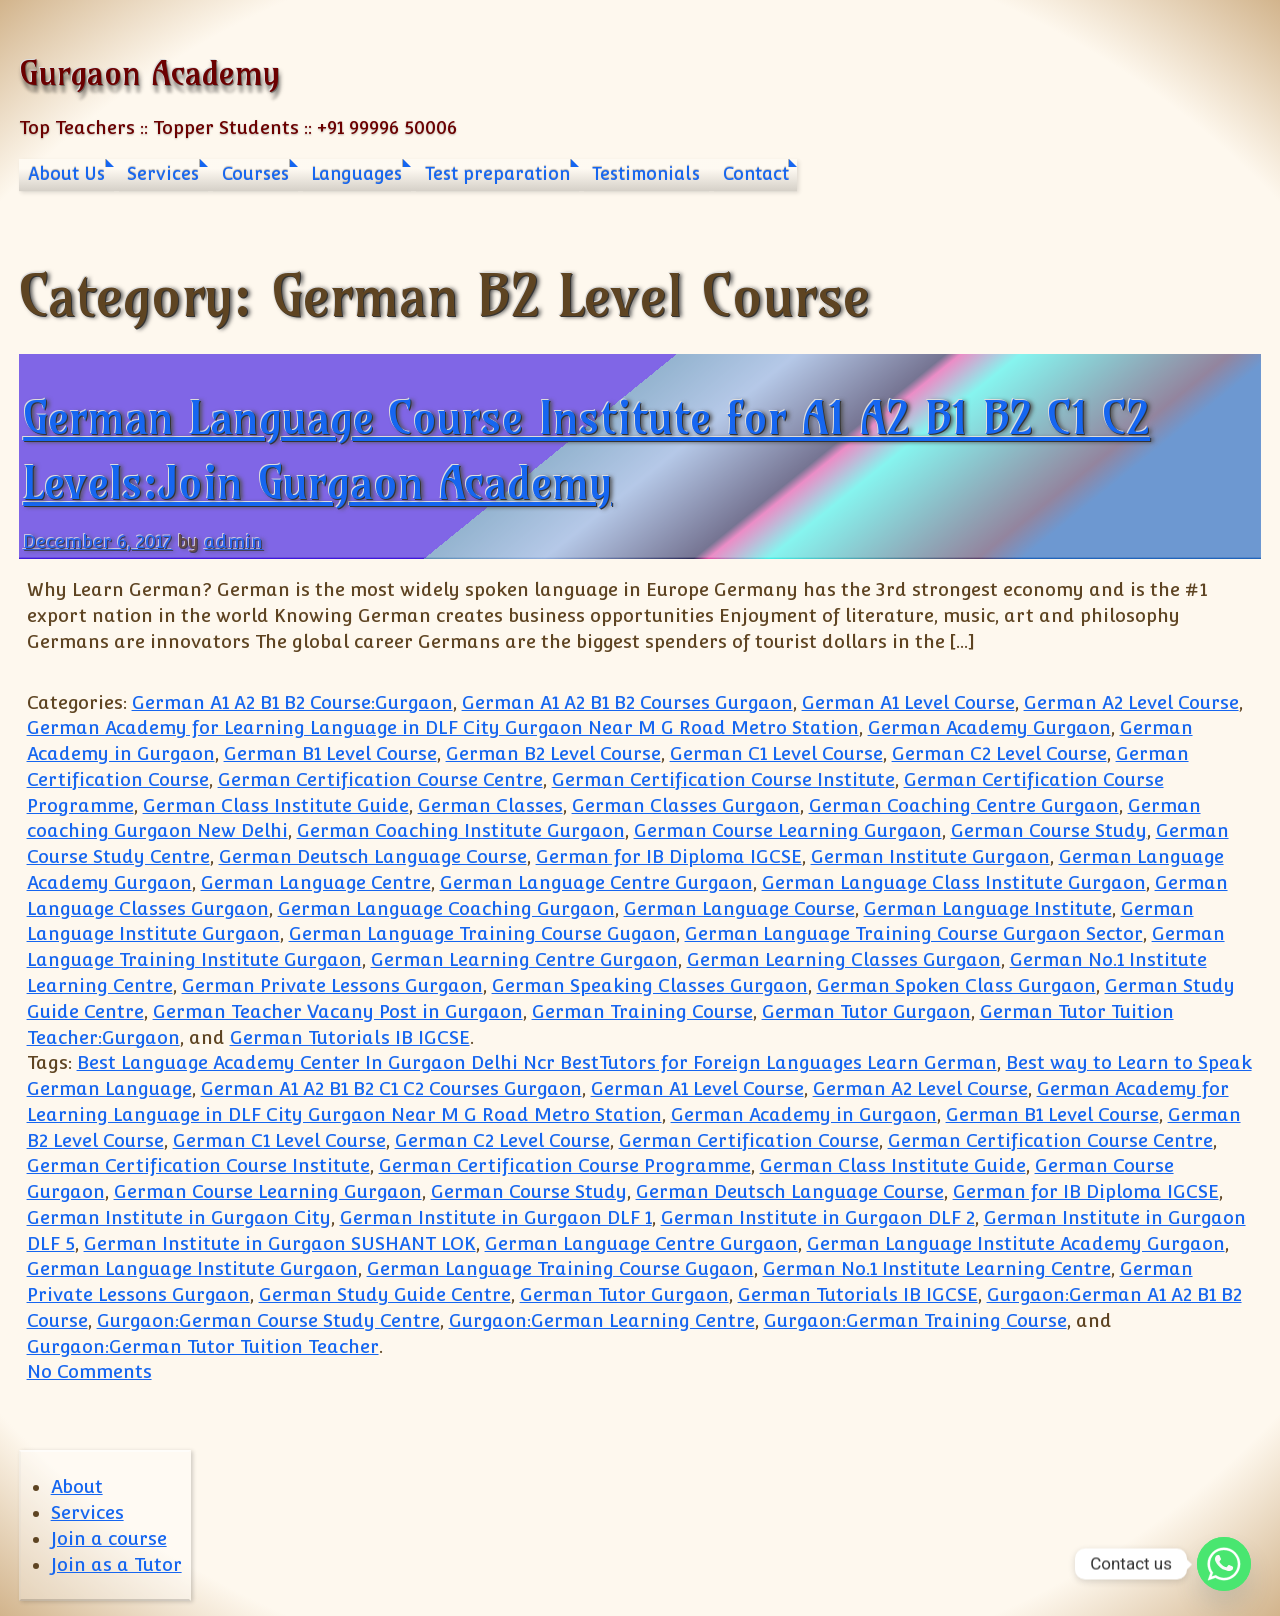 This screenshot has width=1280, height=1616. Describe the element at coordinates (954, 882) in the screenshot. I see `German Language Class Institute Gurgaon` at that location.